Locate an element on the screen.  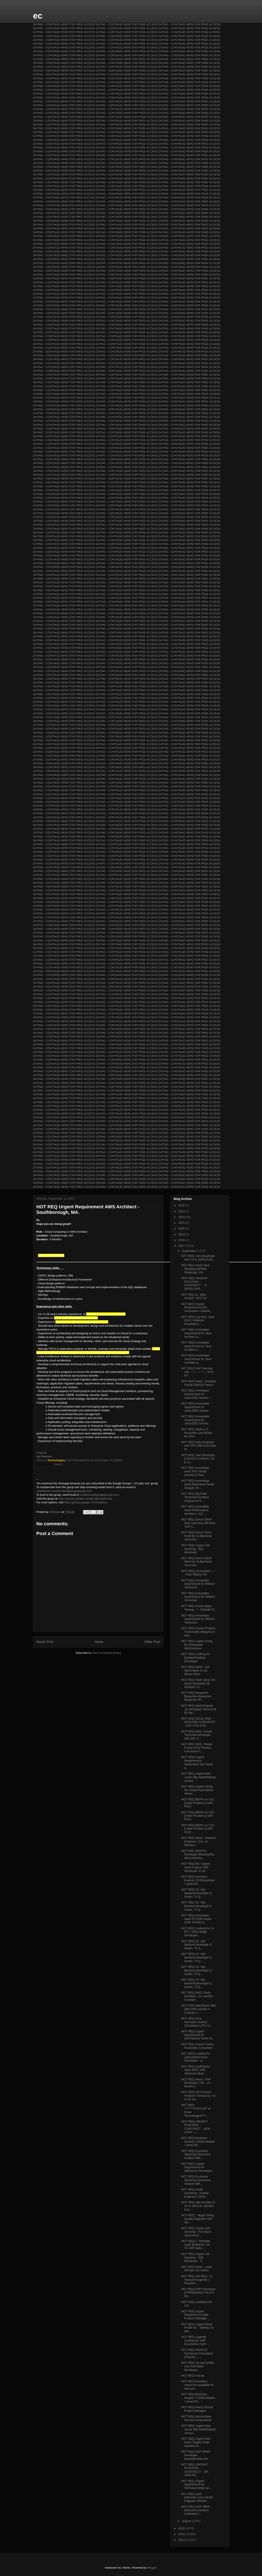
HOT REQ Urgent hiring for Sharepoint Administrator is located at coordinates (196, 1644).